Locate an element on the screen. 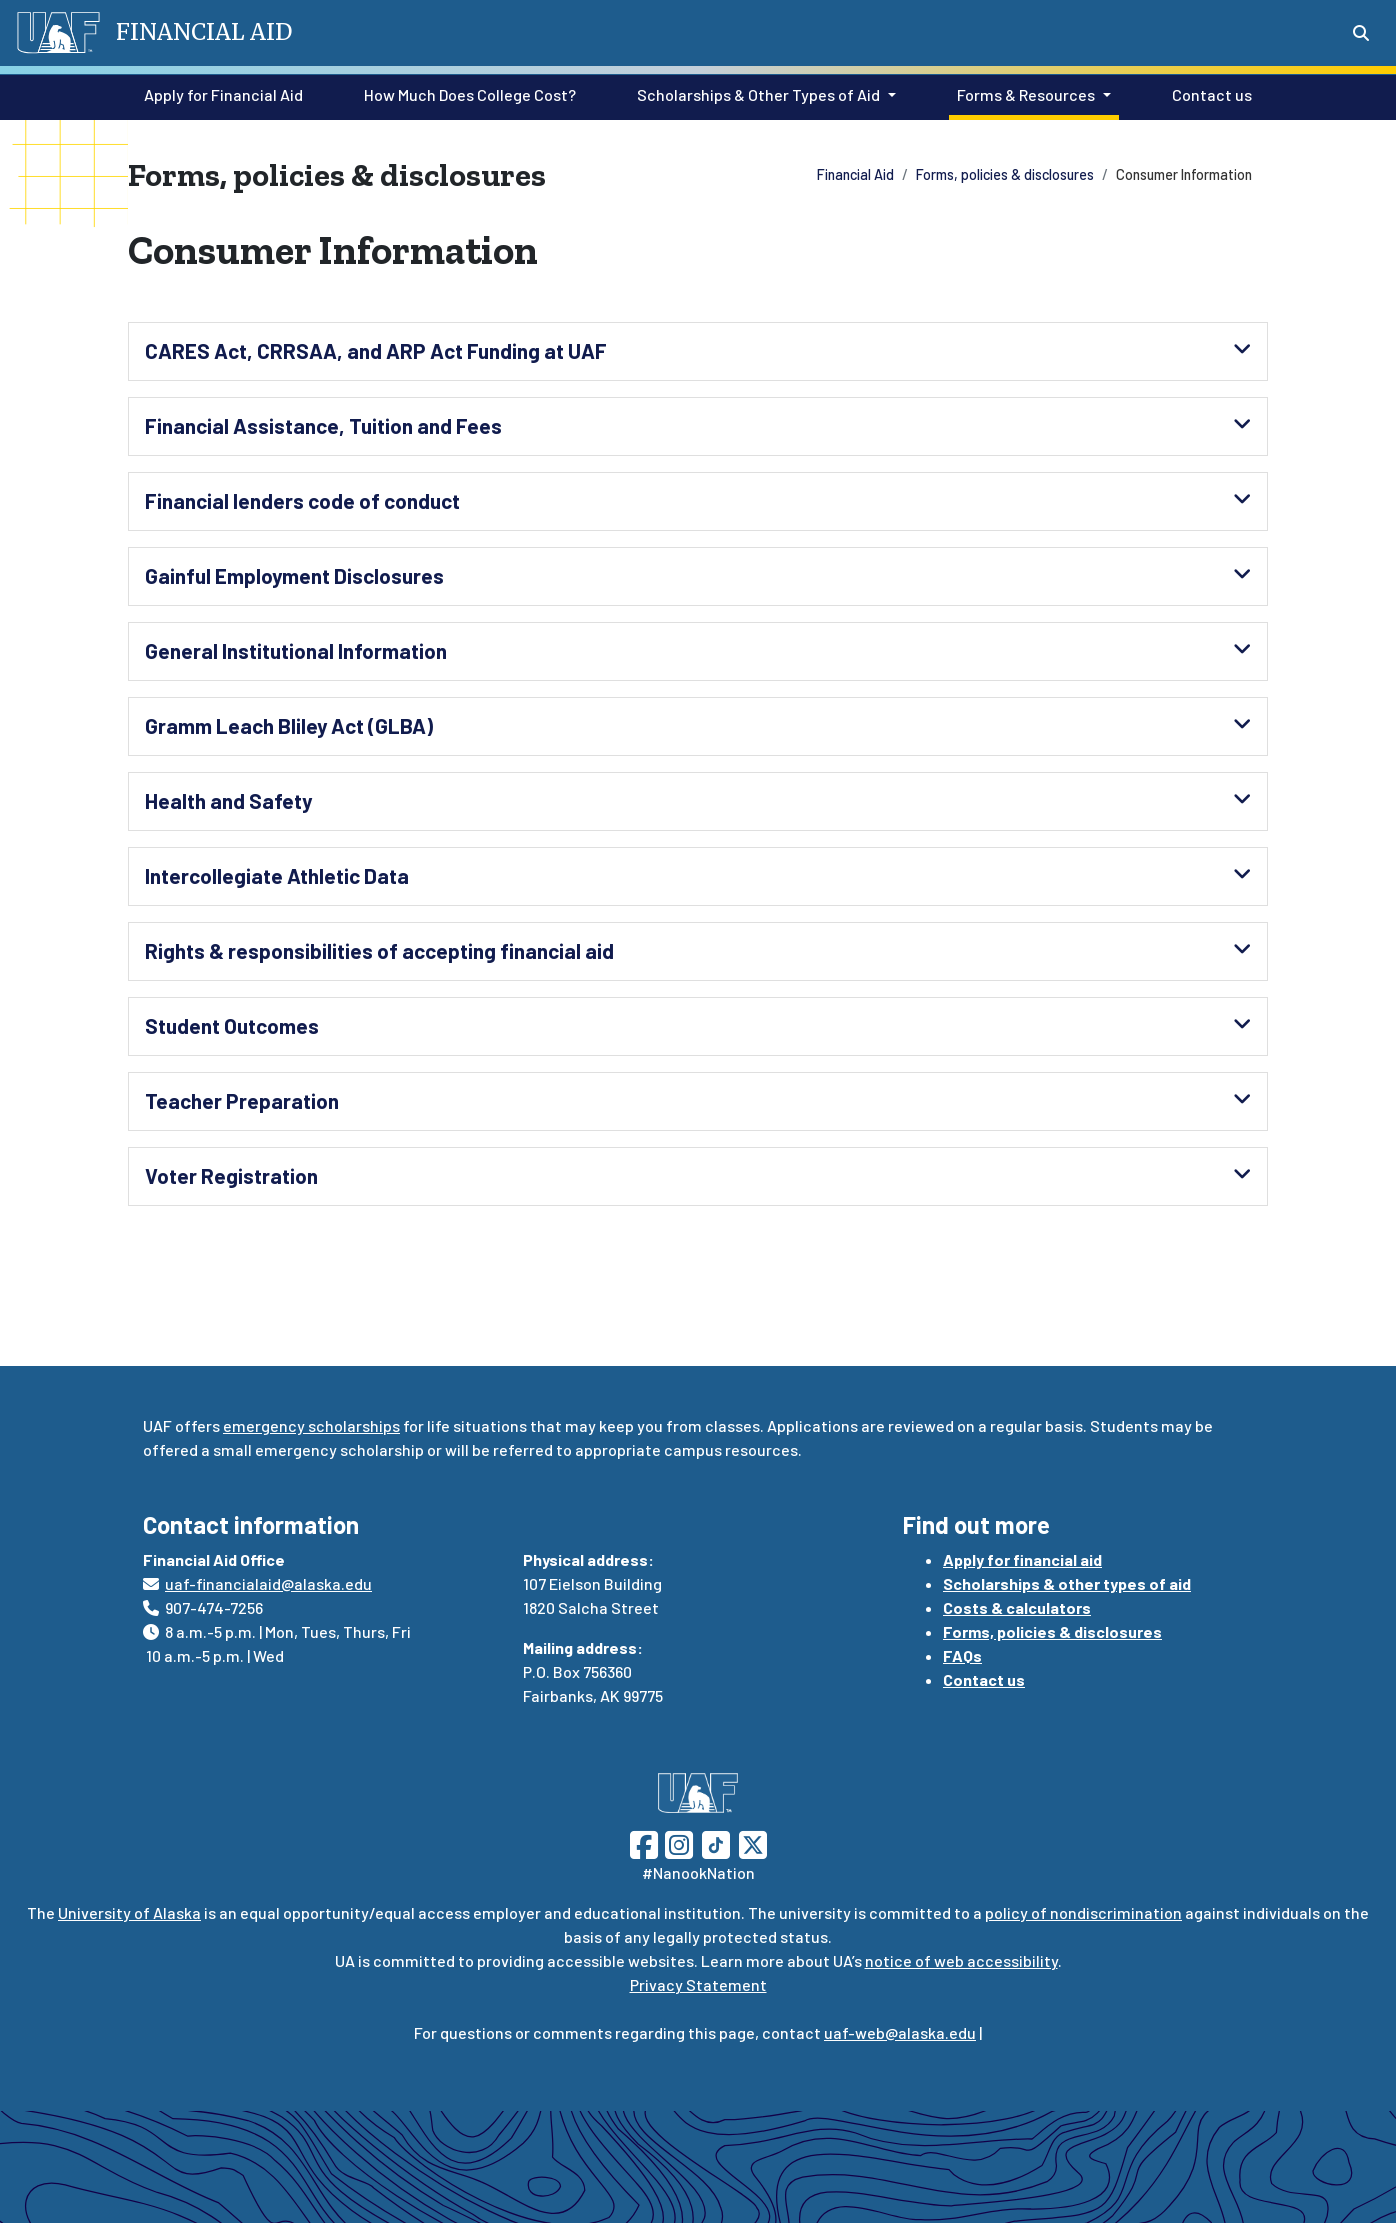 The width and height of the screenshot is (1396, 2223). Scholarships & other types of aid is located at coordinates (1067, 1583).